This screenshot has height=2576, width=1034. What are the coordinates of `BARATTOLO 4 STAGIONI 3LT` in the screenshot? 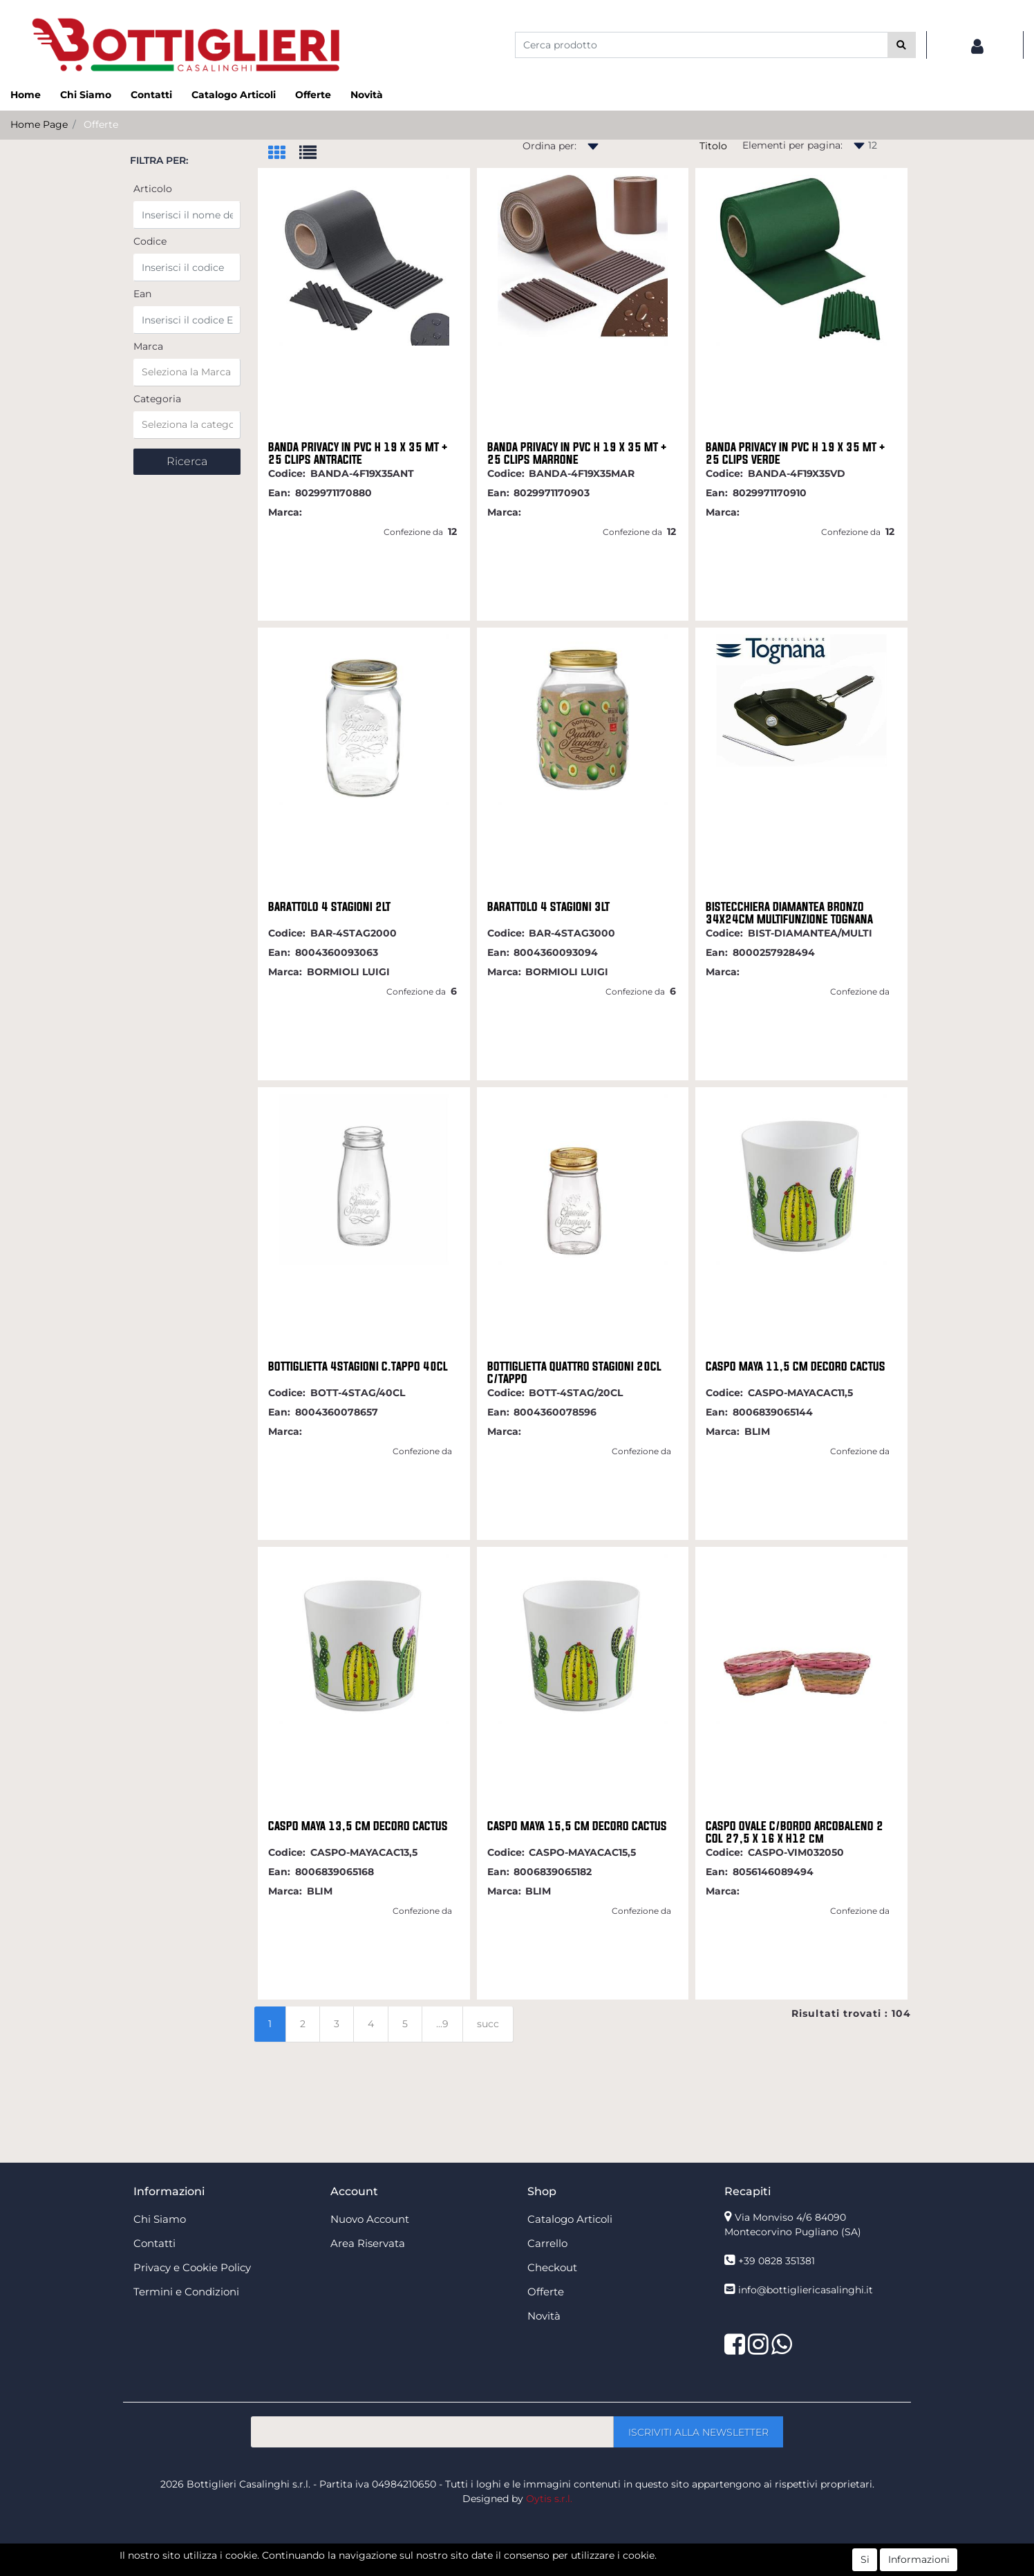 It's located at (548, 907).